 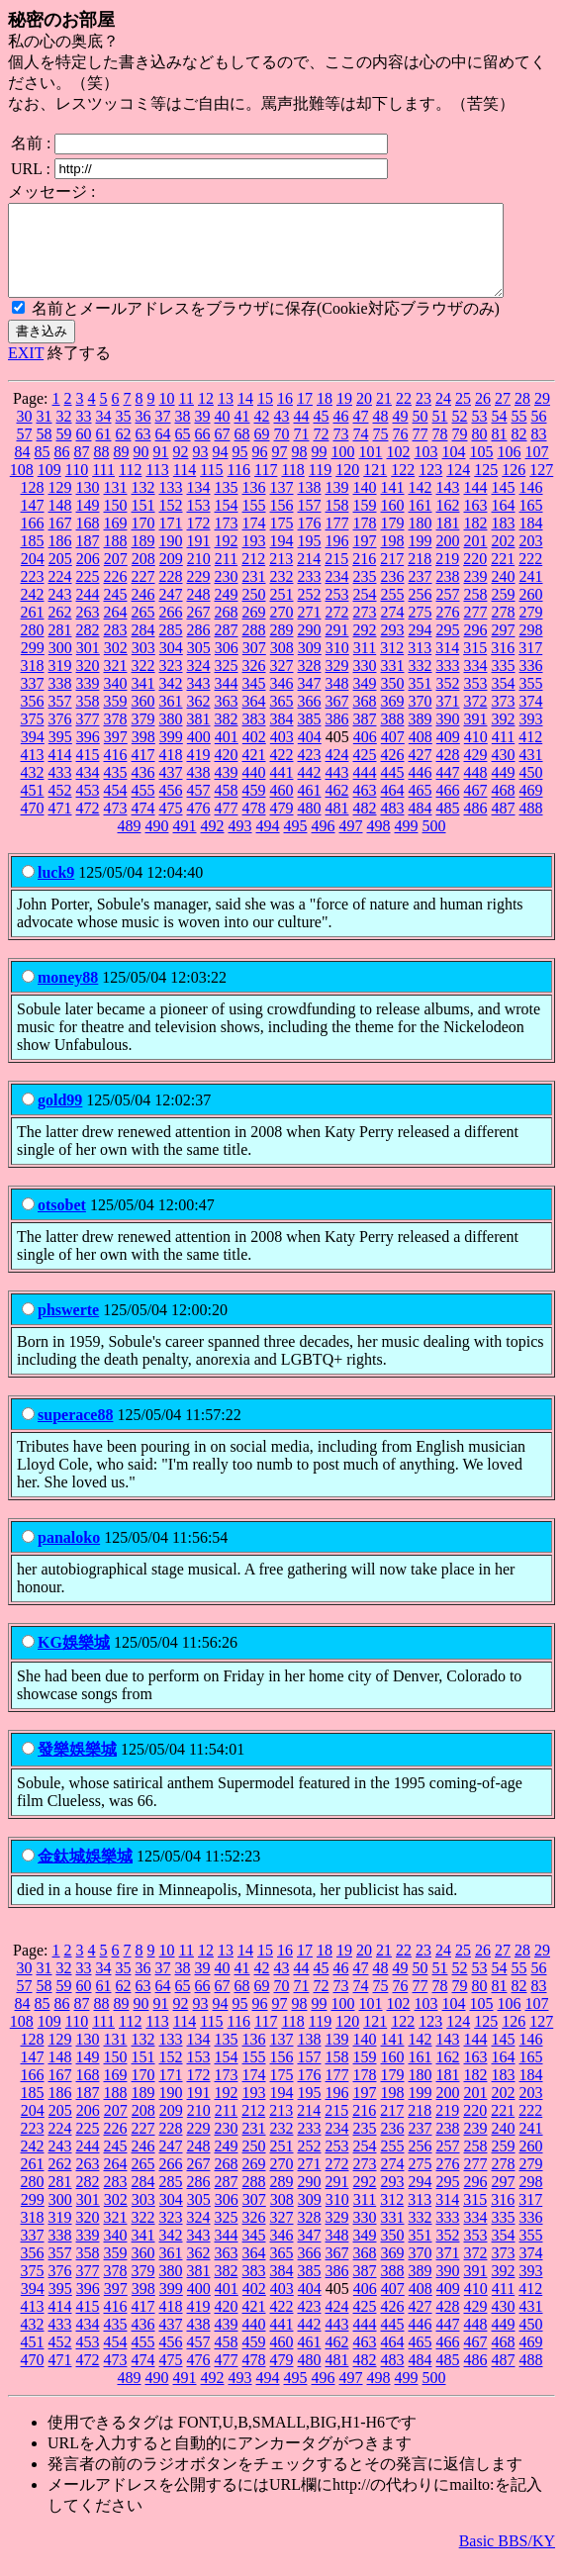 What do you see at coordinates (116, 736) in the screenshot?
I see `378` at bounding box center [116, 736].